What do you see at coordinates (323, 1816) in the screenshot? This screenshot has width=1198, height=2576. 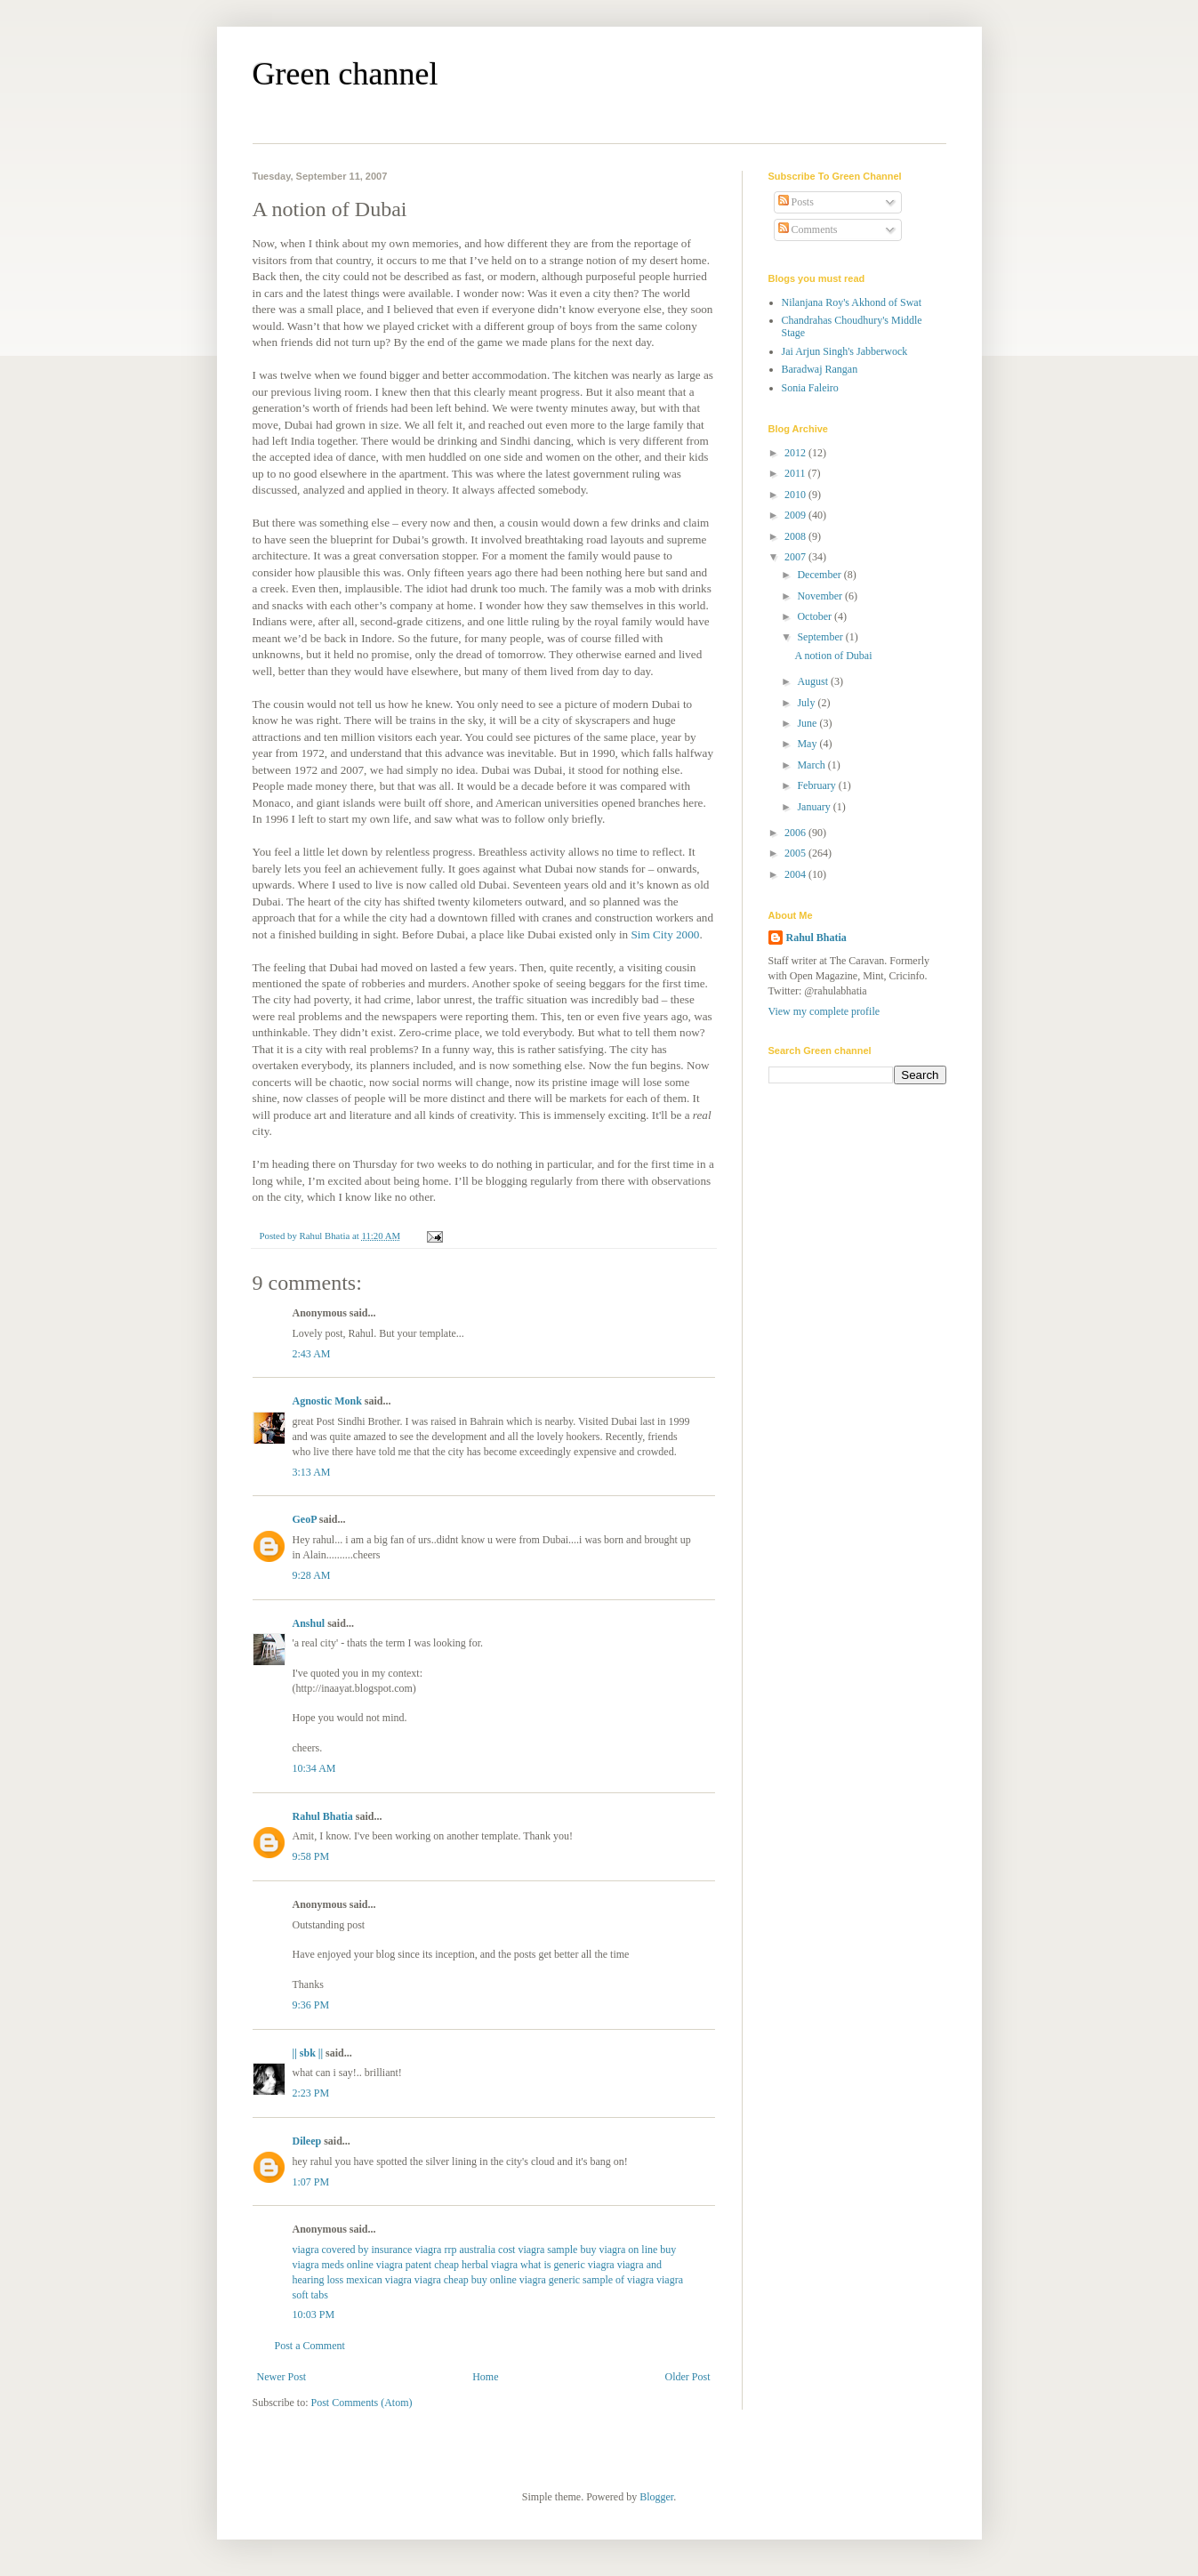 I see `Rahul Bhatia` at bounding box center [323, 1816].